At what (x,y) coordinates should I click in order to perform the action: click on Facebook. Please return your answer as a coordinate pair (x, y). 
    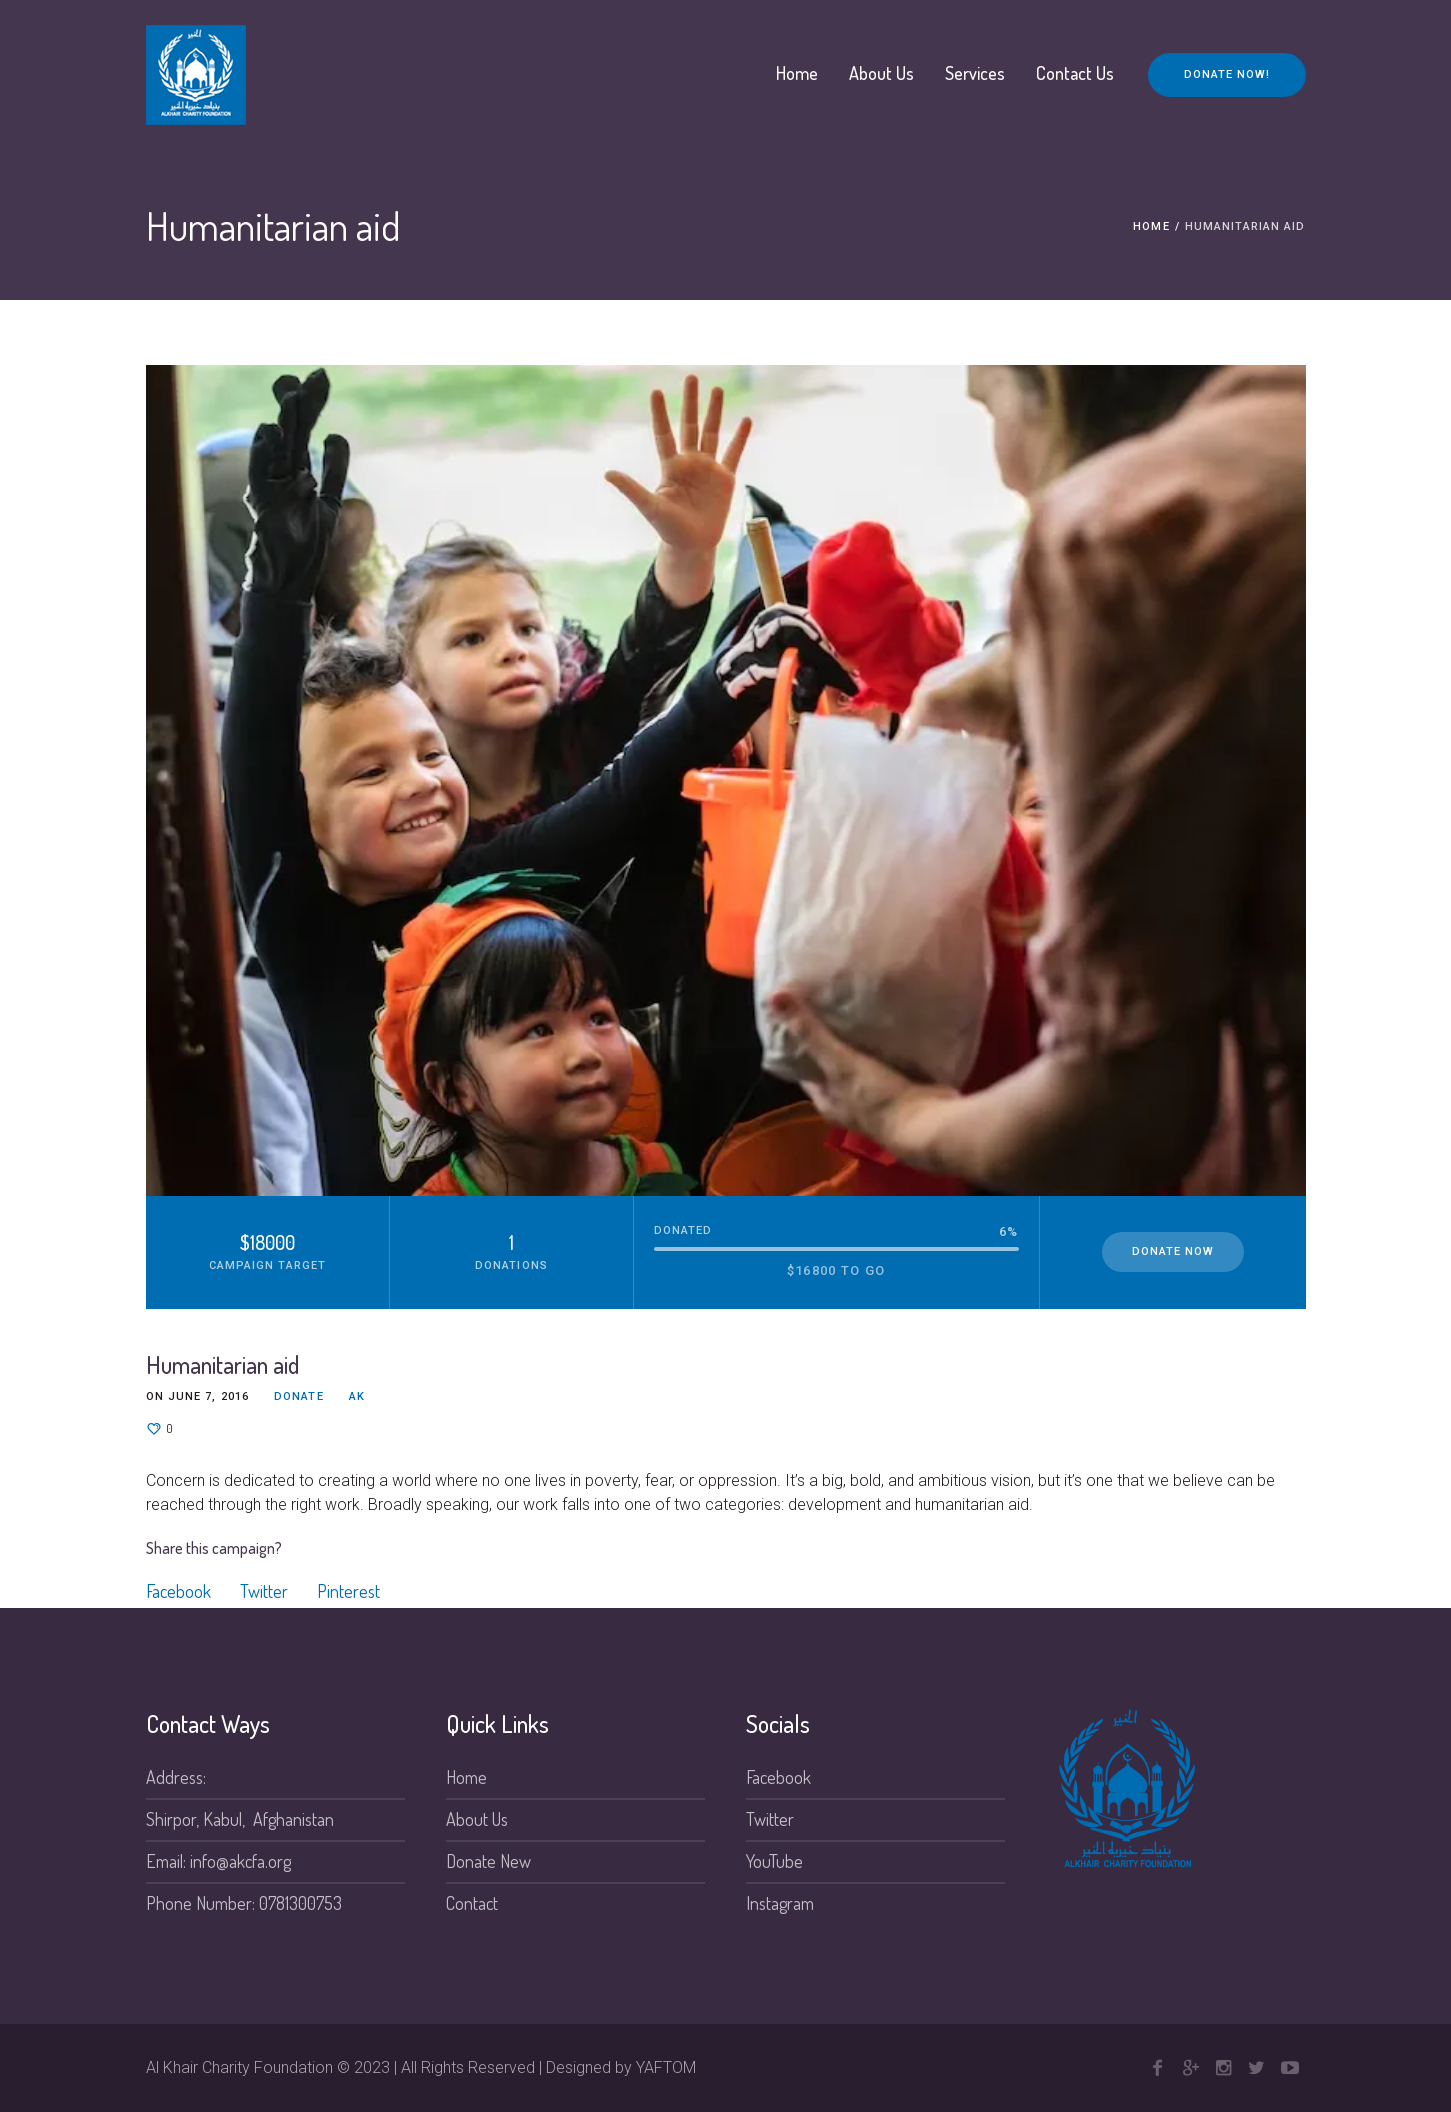
    Looking at the image, I should click on (178, 1591).